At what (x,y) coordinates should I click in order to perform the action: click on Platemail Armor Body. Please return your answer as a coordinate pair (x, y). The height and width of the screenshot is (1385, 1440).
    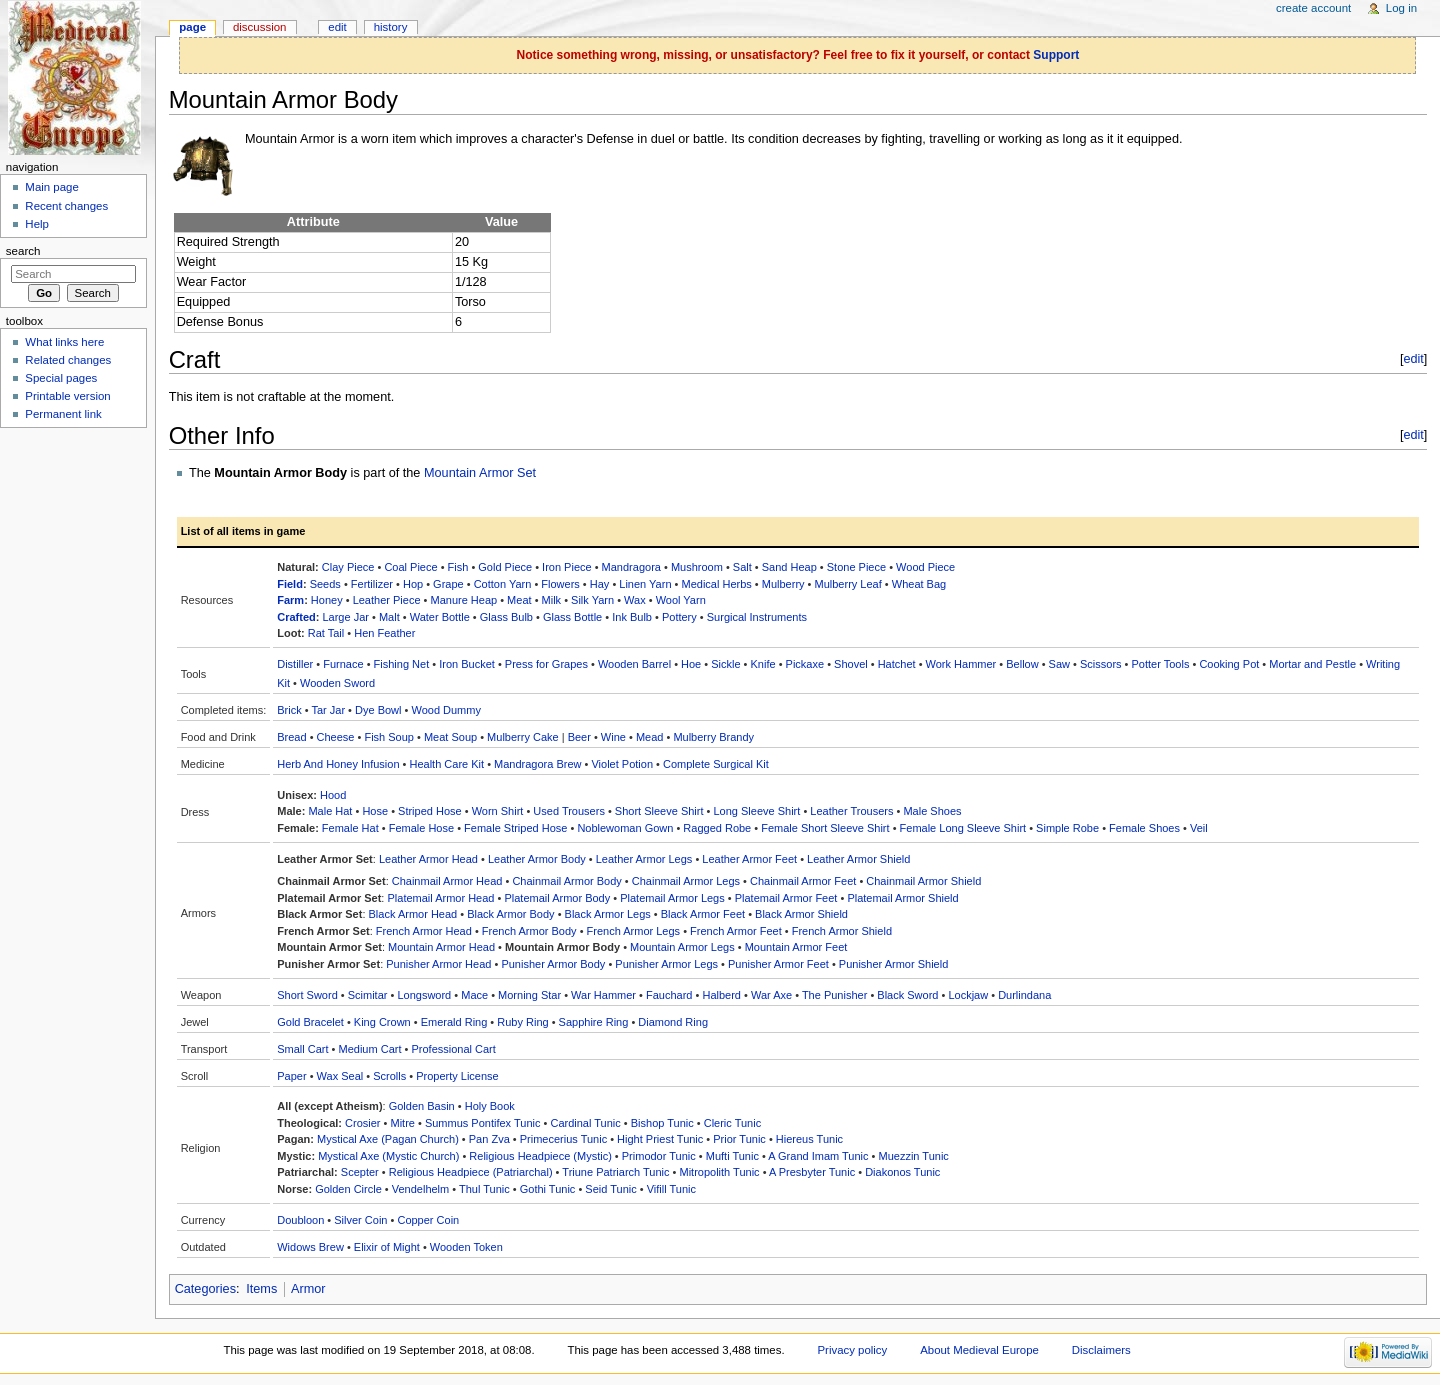
    Looking at the image, I should click on (557, 898).